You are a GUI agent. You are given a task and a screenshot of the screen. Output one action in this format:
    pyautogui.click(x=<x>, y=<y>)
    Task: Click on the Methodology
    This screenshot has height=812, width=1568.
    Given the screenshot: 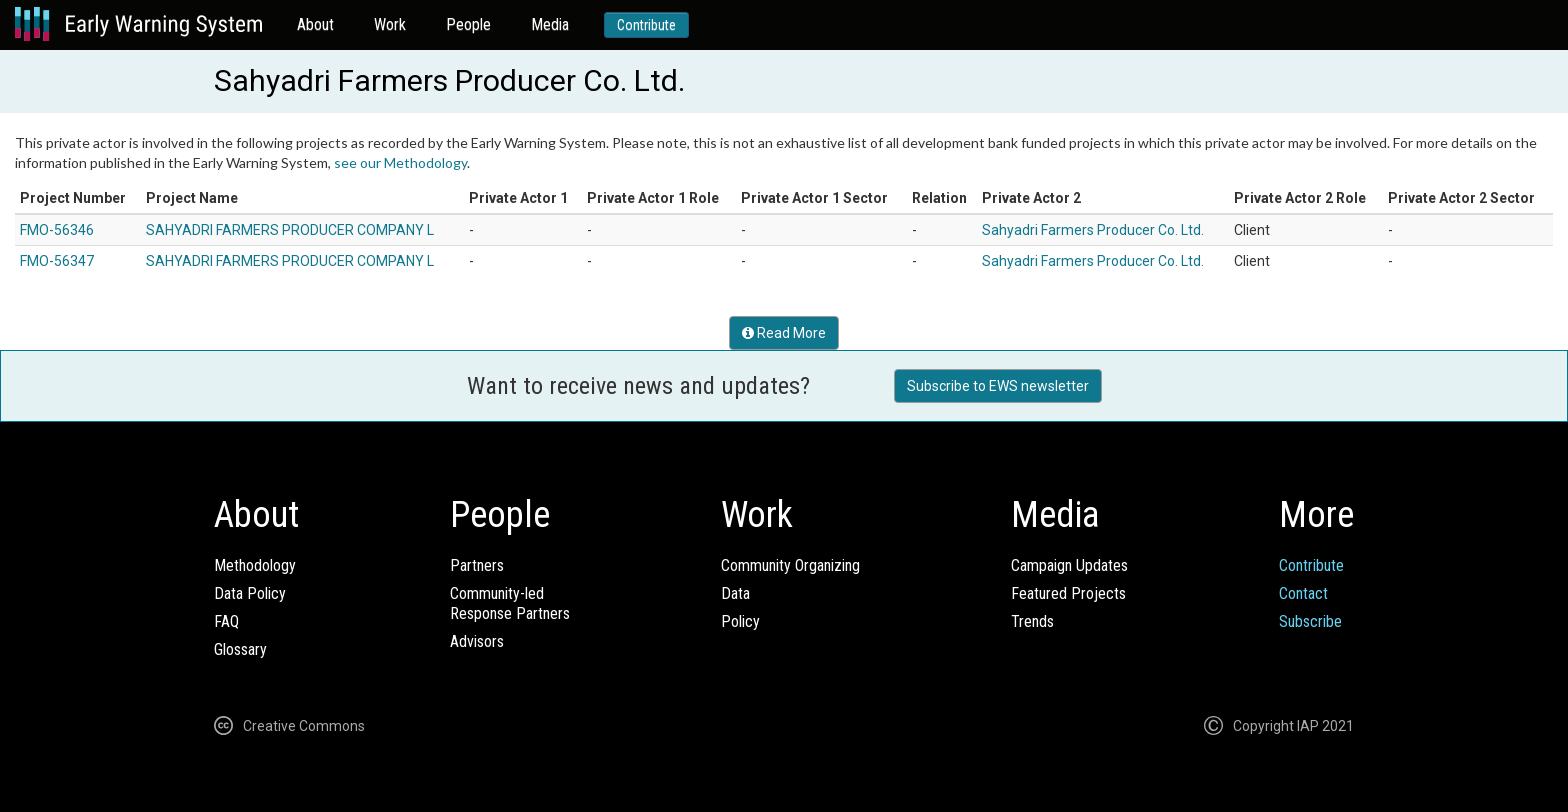 What is the action you would take?
    pyautogui.click(x=255, y=565)
    